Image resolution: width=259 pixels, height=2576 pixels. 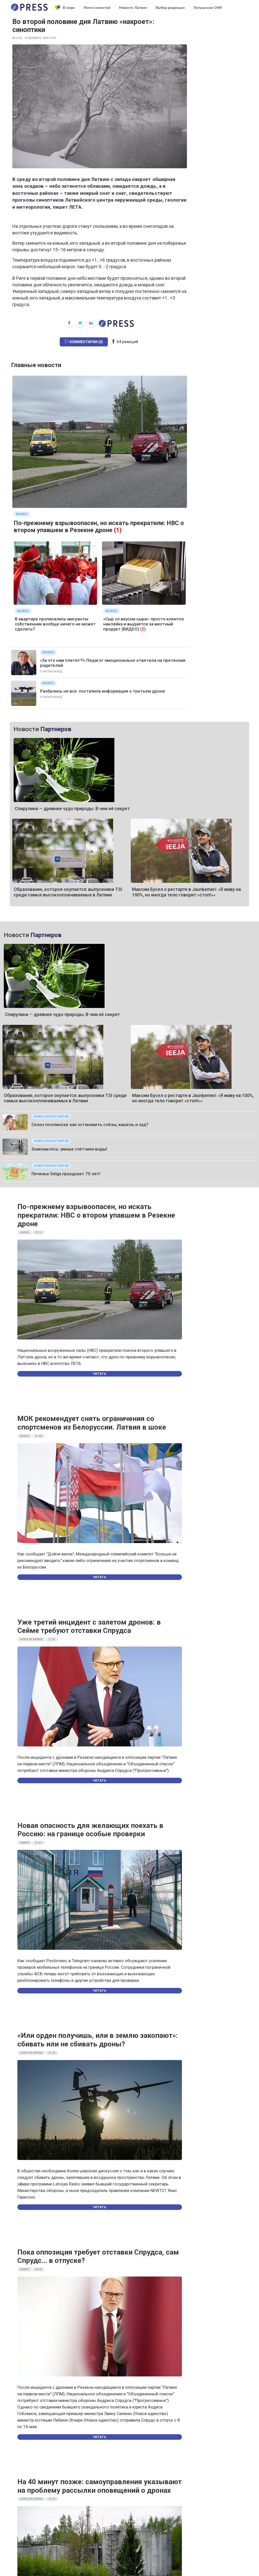 I want to click on «Или орден получишь, или в землю закопают»: сбивать или не сбивать дроны?, so click(x=97, y=2039).